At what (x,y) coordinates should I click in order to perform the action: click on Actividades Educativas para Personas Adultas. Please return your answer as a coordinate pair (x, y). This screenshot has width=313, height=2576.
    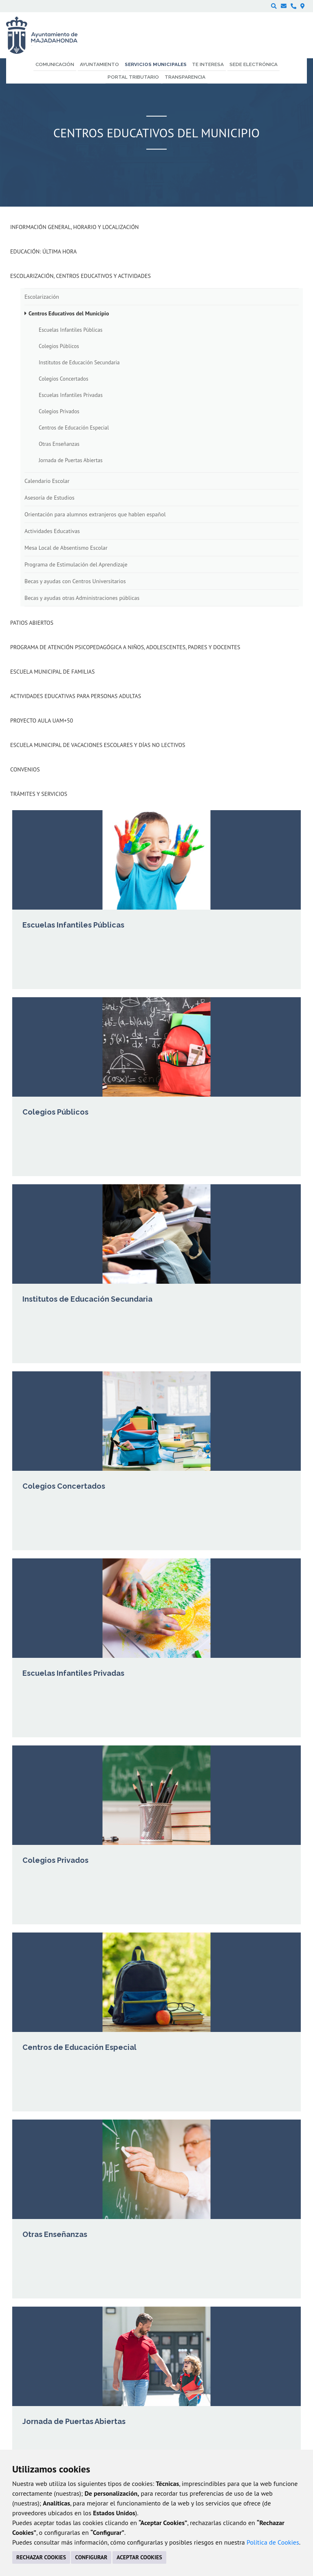
    Looking at the image, I should click on (75, 696).